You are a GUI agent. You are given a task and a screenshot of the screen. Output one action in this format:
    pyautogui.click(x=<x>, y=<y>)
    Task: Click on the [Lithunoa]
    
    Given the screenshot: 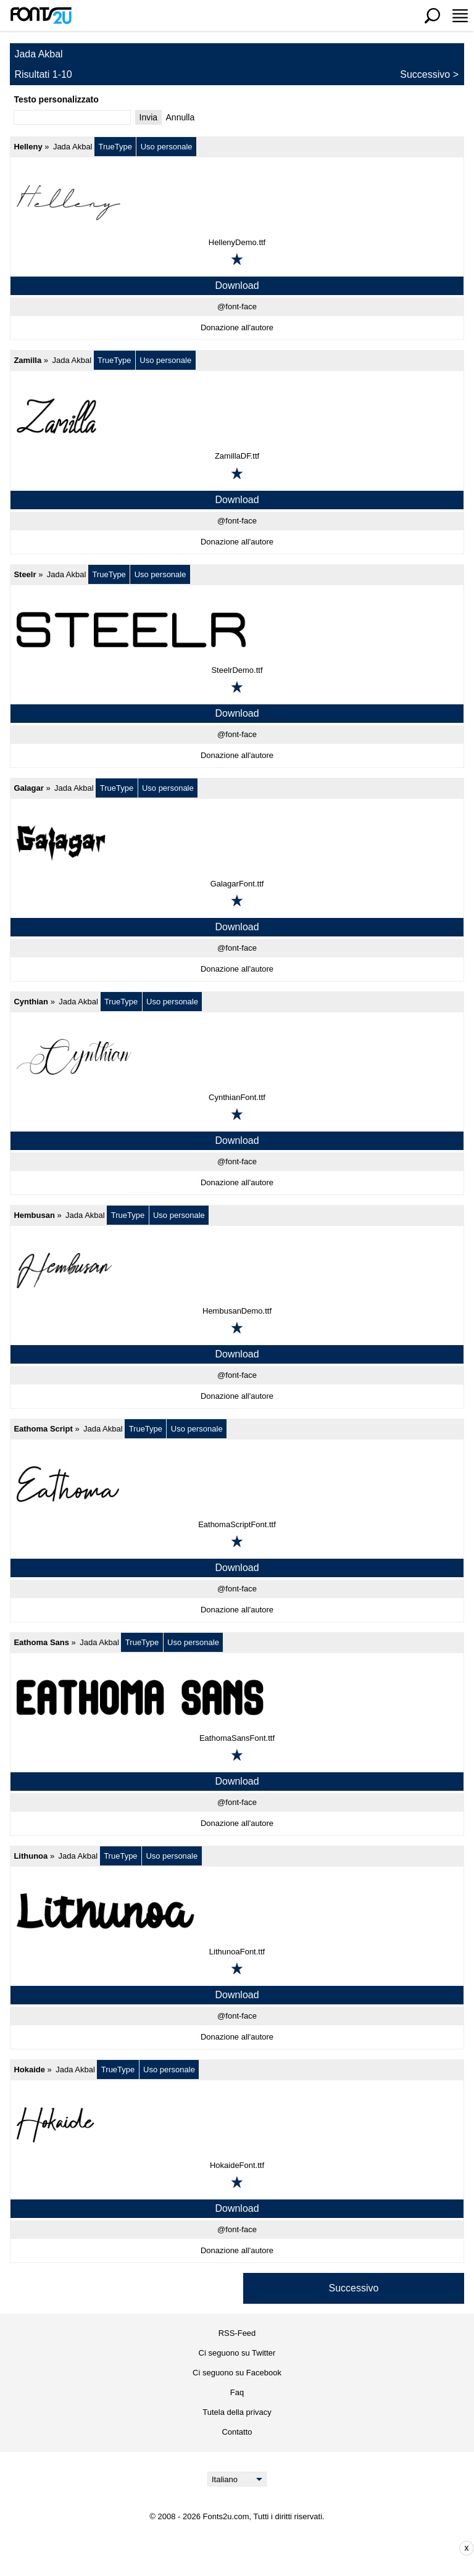 What is the action you would take?
    pyautogui.click(x=237, y=1911)
    